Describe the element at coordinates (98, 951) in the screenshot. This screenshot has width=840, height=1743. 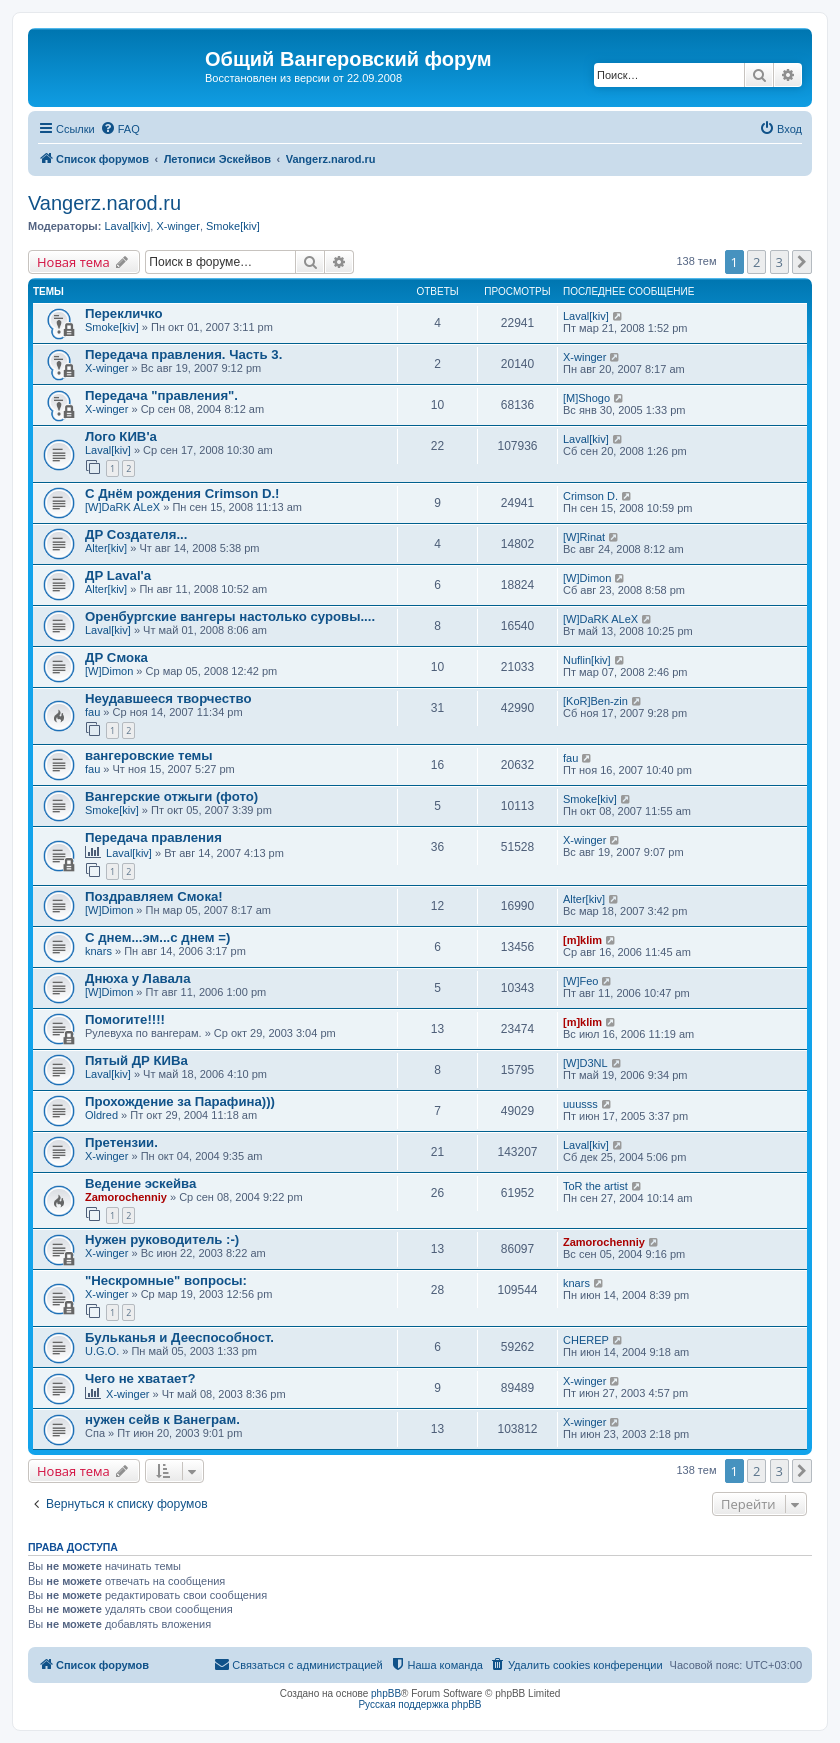
I see `knars` at that location.